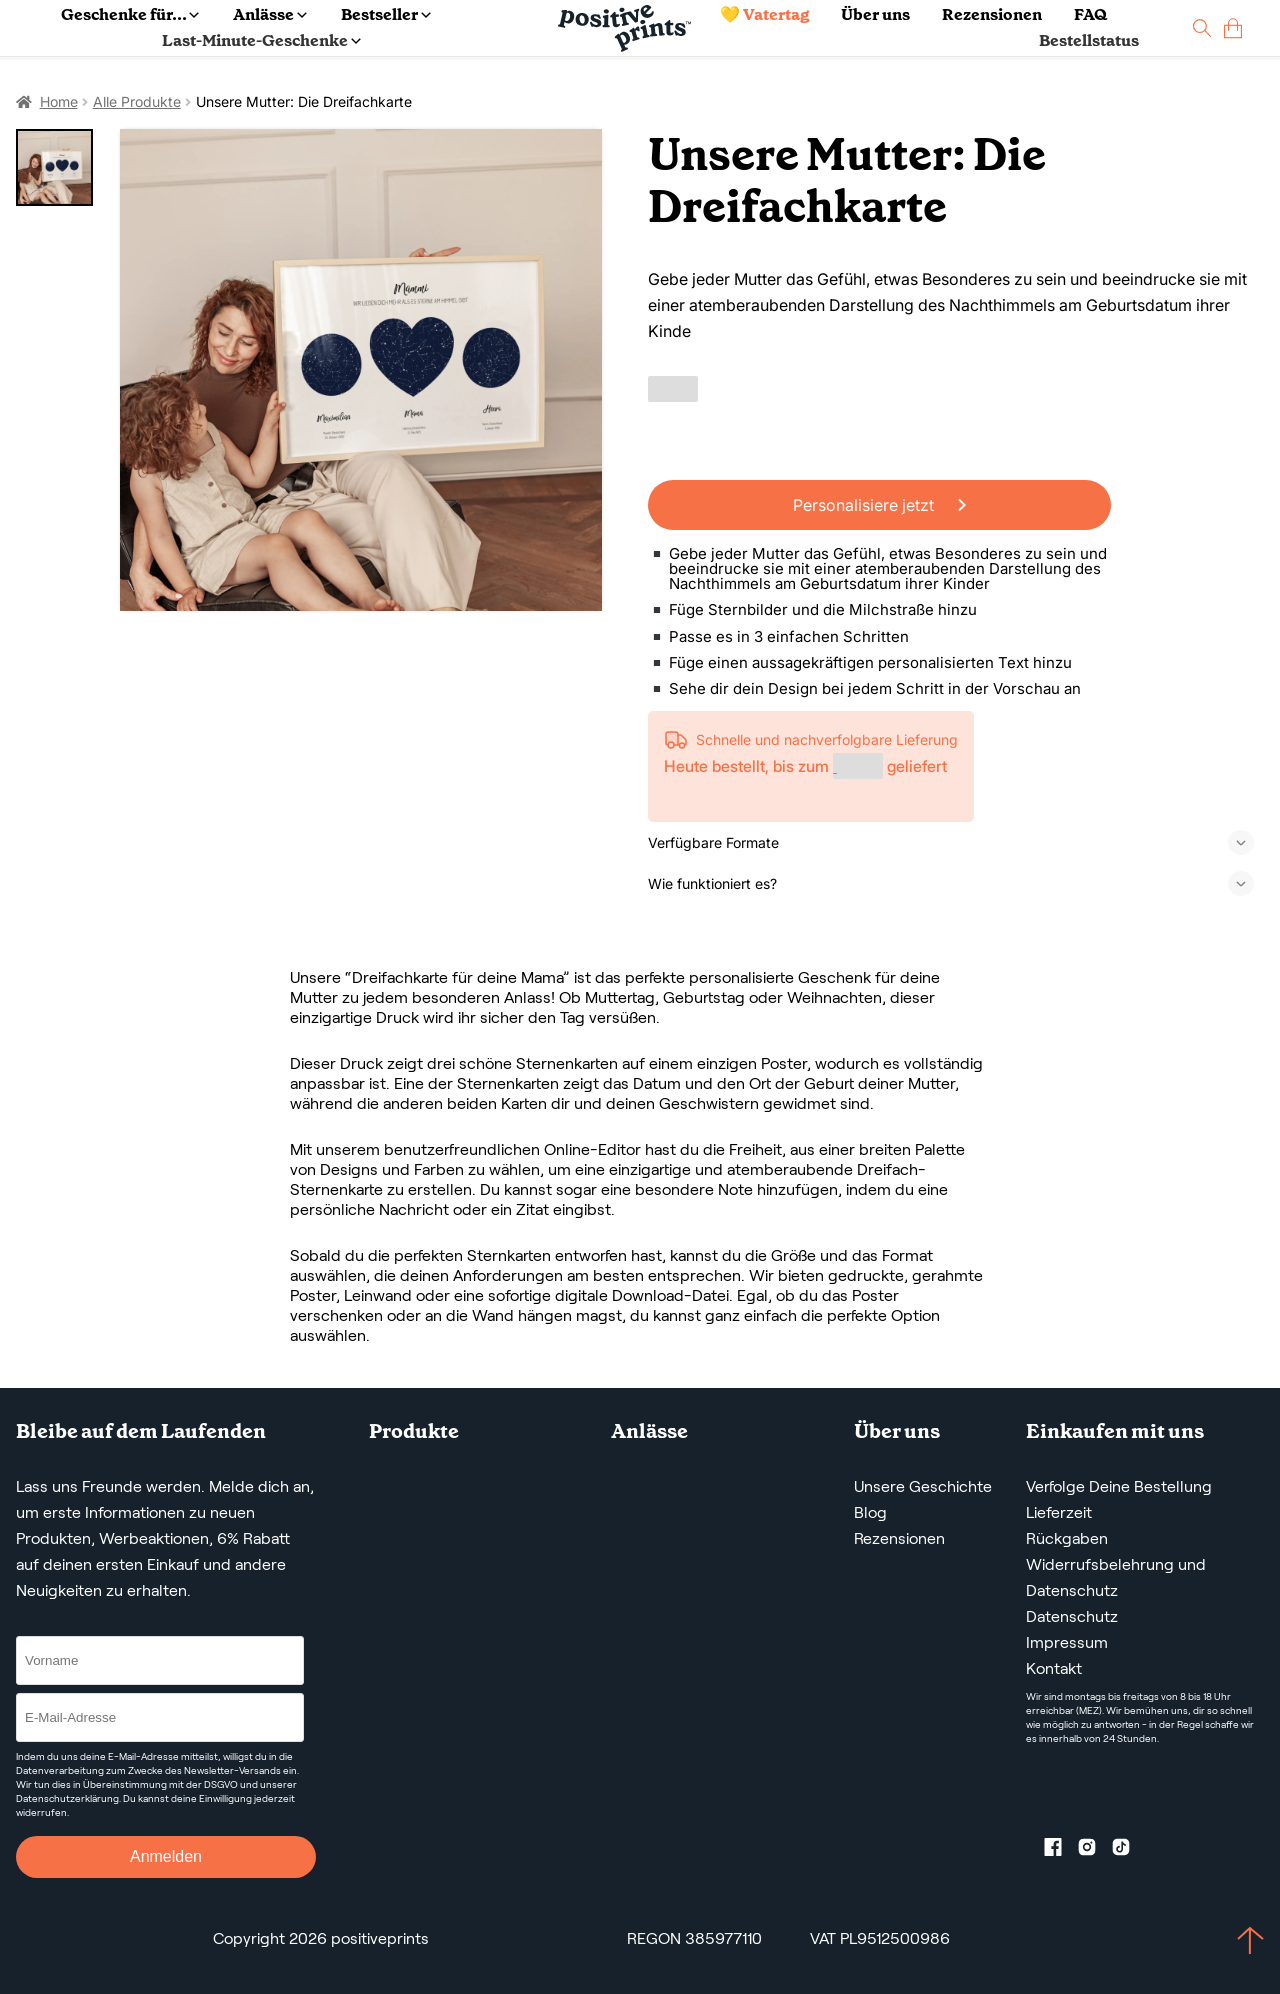 This screenshot has width=1280, height=1994. I want to click on Bestellstatus, so click(1089, 40).